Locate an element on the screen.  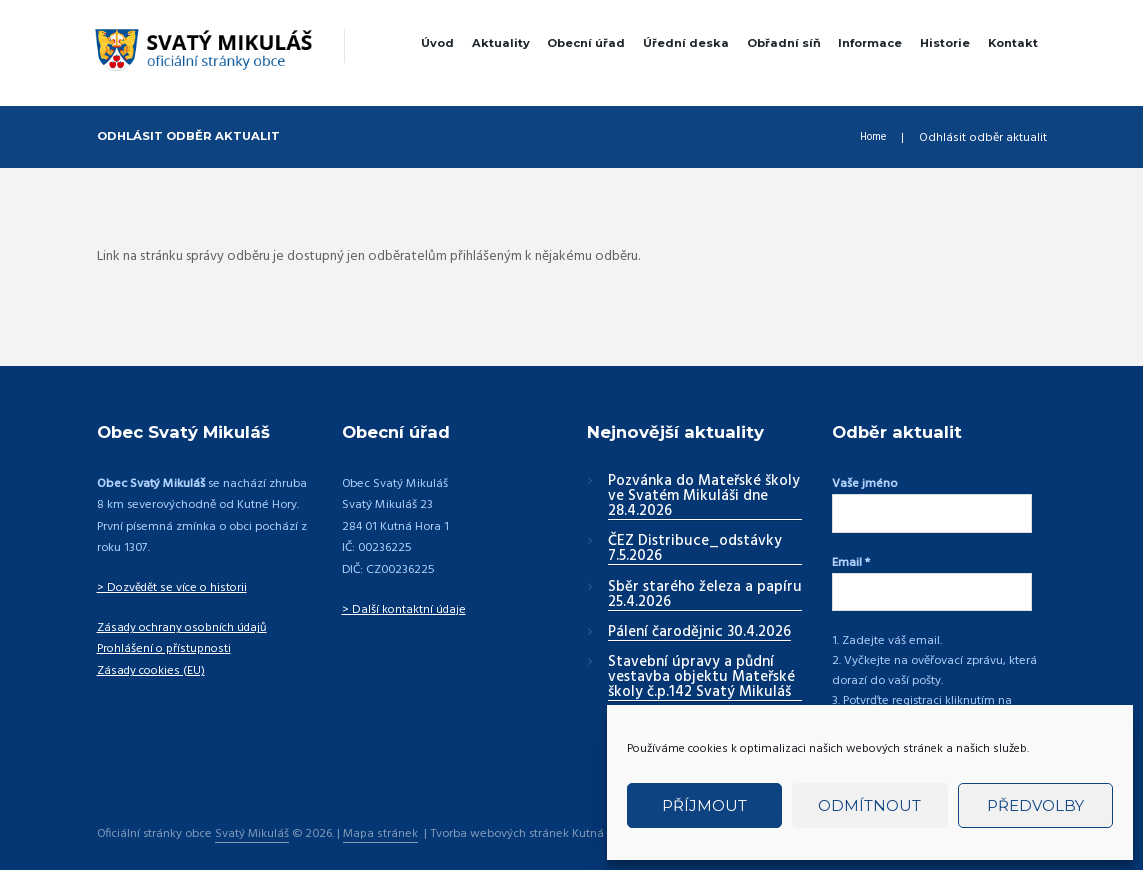
Email is located at coordinates (851, 556).